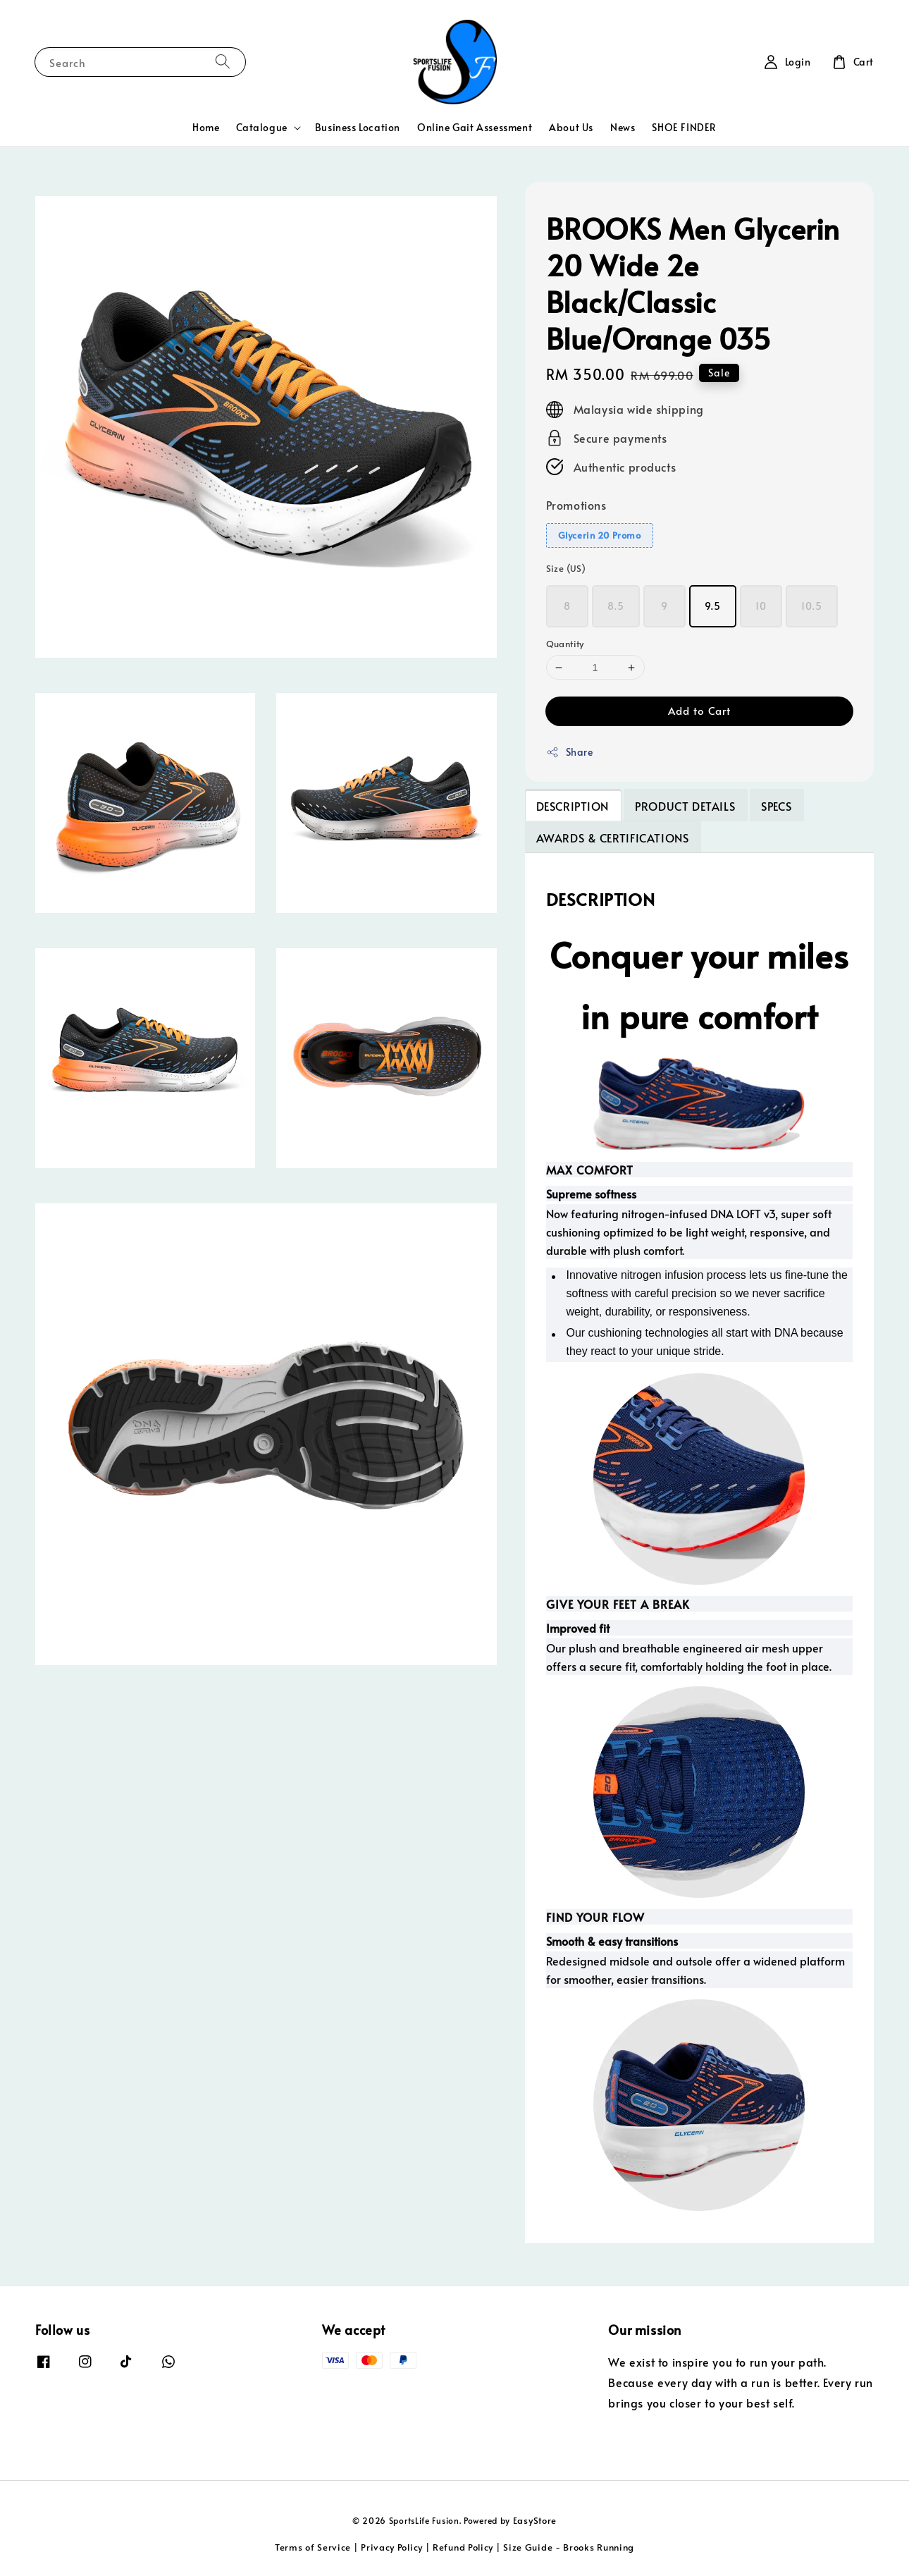  What do you see at coordinates (261, 127) in the screenshot?
I see `Catalogue` at bounding box center [261, 127].